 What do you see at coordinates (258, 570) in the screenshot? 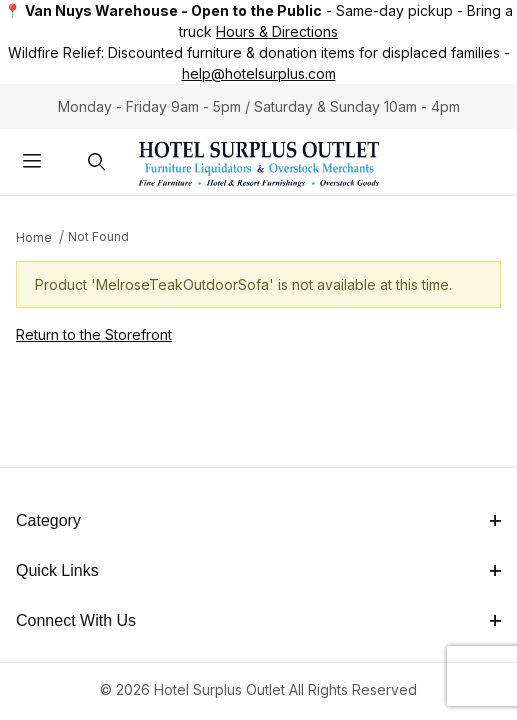
I see `Quick Links` at bounding box center [258, 570].